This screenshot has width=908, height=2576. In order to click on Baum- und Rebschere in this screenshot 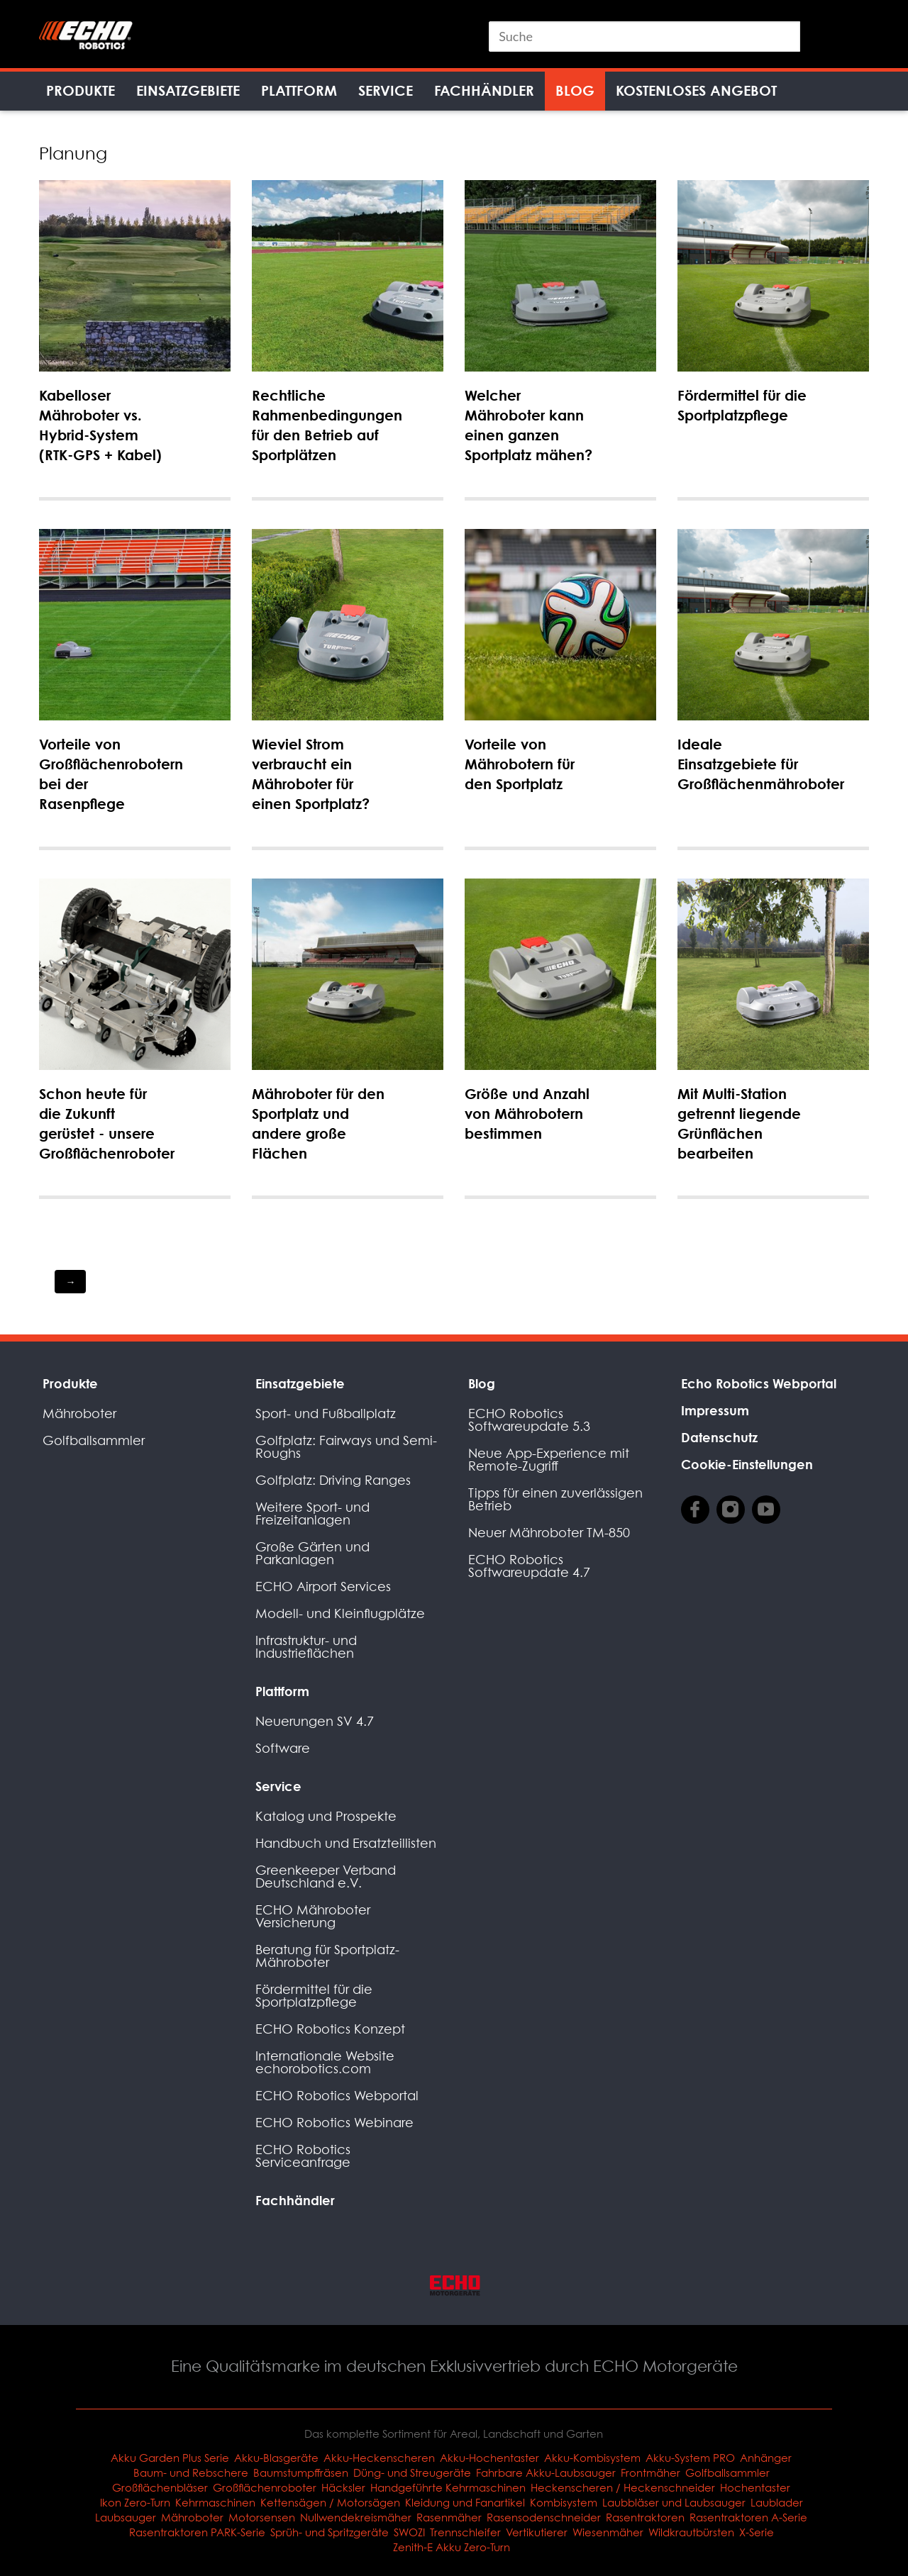, I will do `click(190, 2472)`.